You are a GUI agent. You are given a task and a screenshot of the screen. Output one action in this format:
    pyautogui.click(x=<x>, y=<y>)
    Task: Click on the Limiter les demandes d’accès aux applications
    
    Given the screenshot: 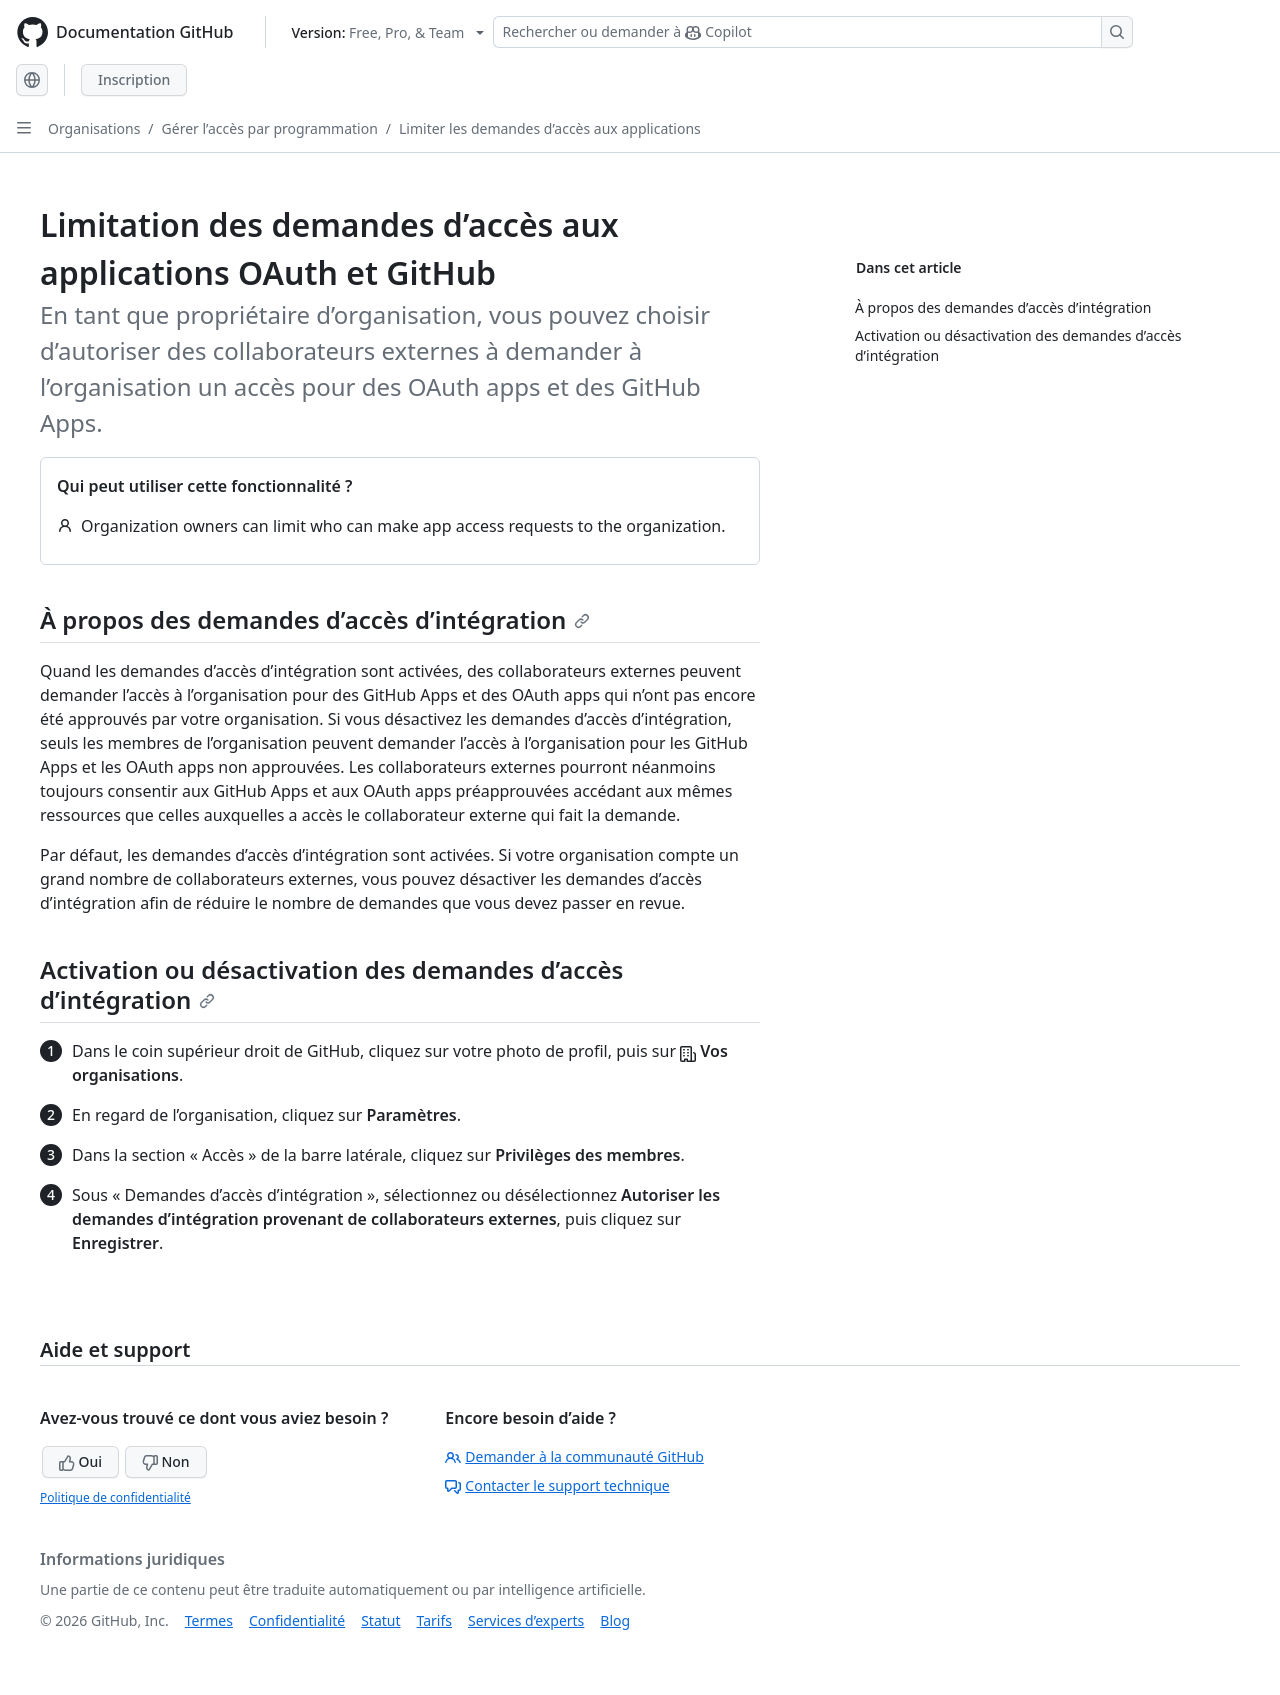 What is the action you would take?
    pyautogui.click(x=550, y=128)
    